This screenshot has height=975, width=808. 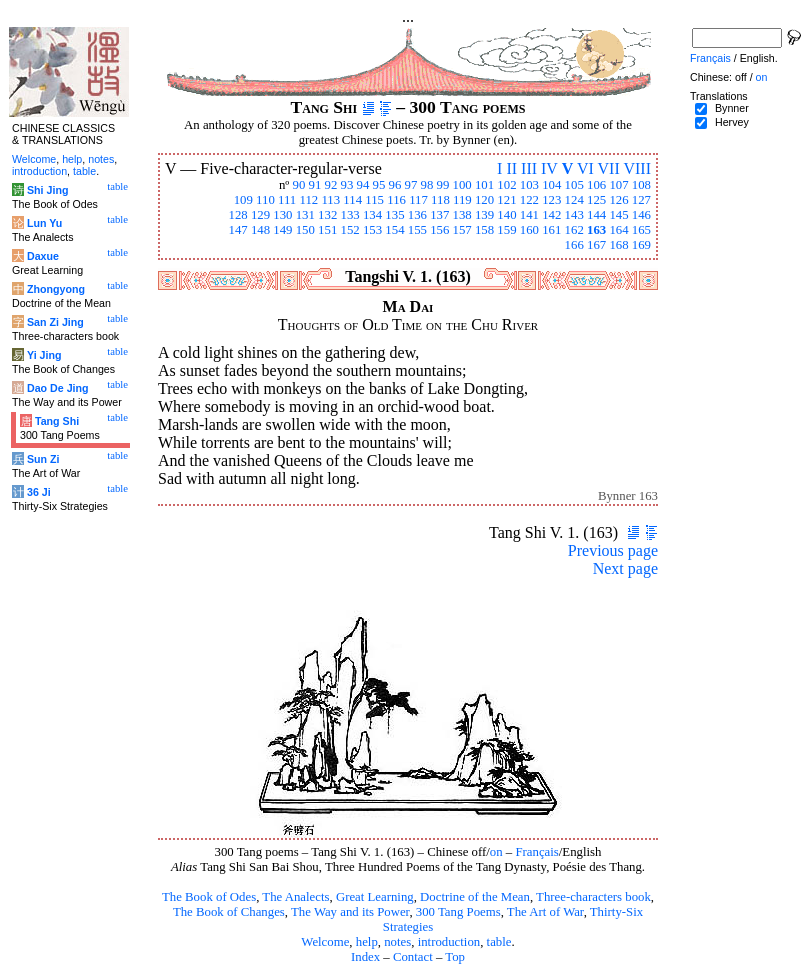 I want to click on The Way and its Power, so click(x=350, y=912).